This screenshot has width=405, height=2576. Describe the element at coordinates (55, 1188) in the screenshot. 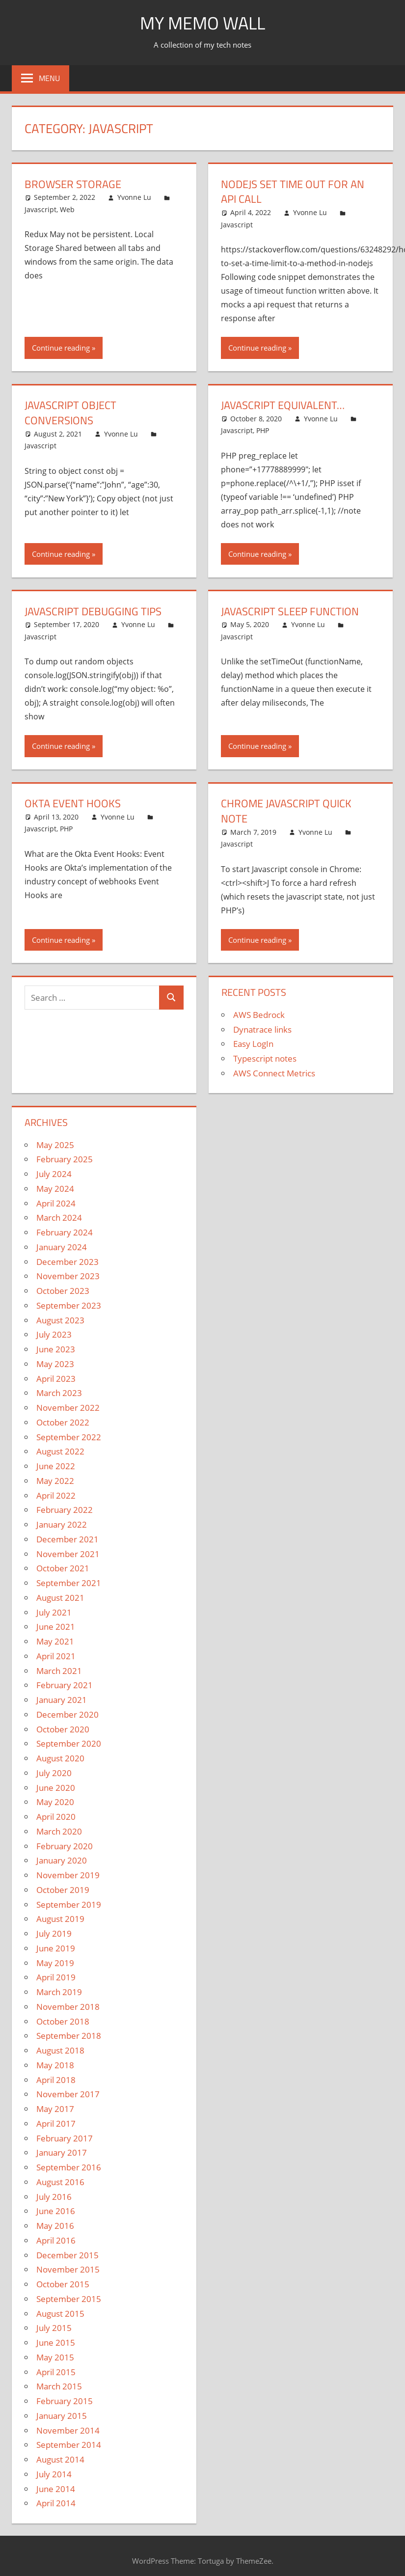

I see `May 2024` at that location.